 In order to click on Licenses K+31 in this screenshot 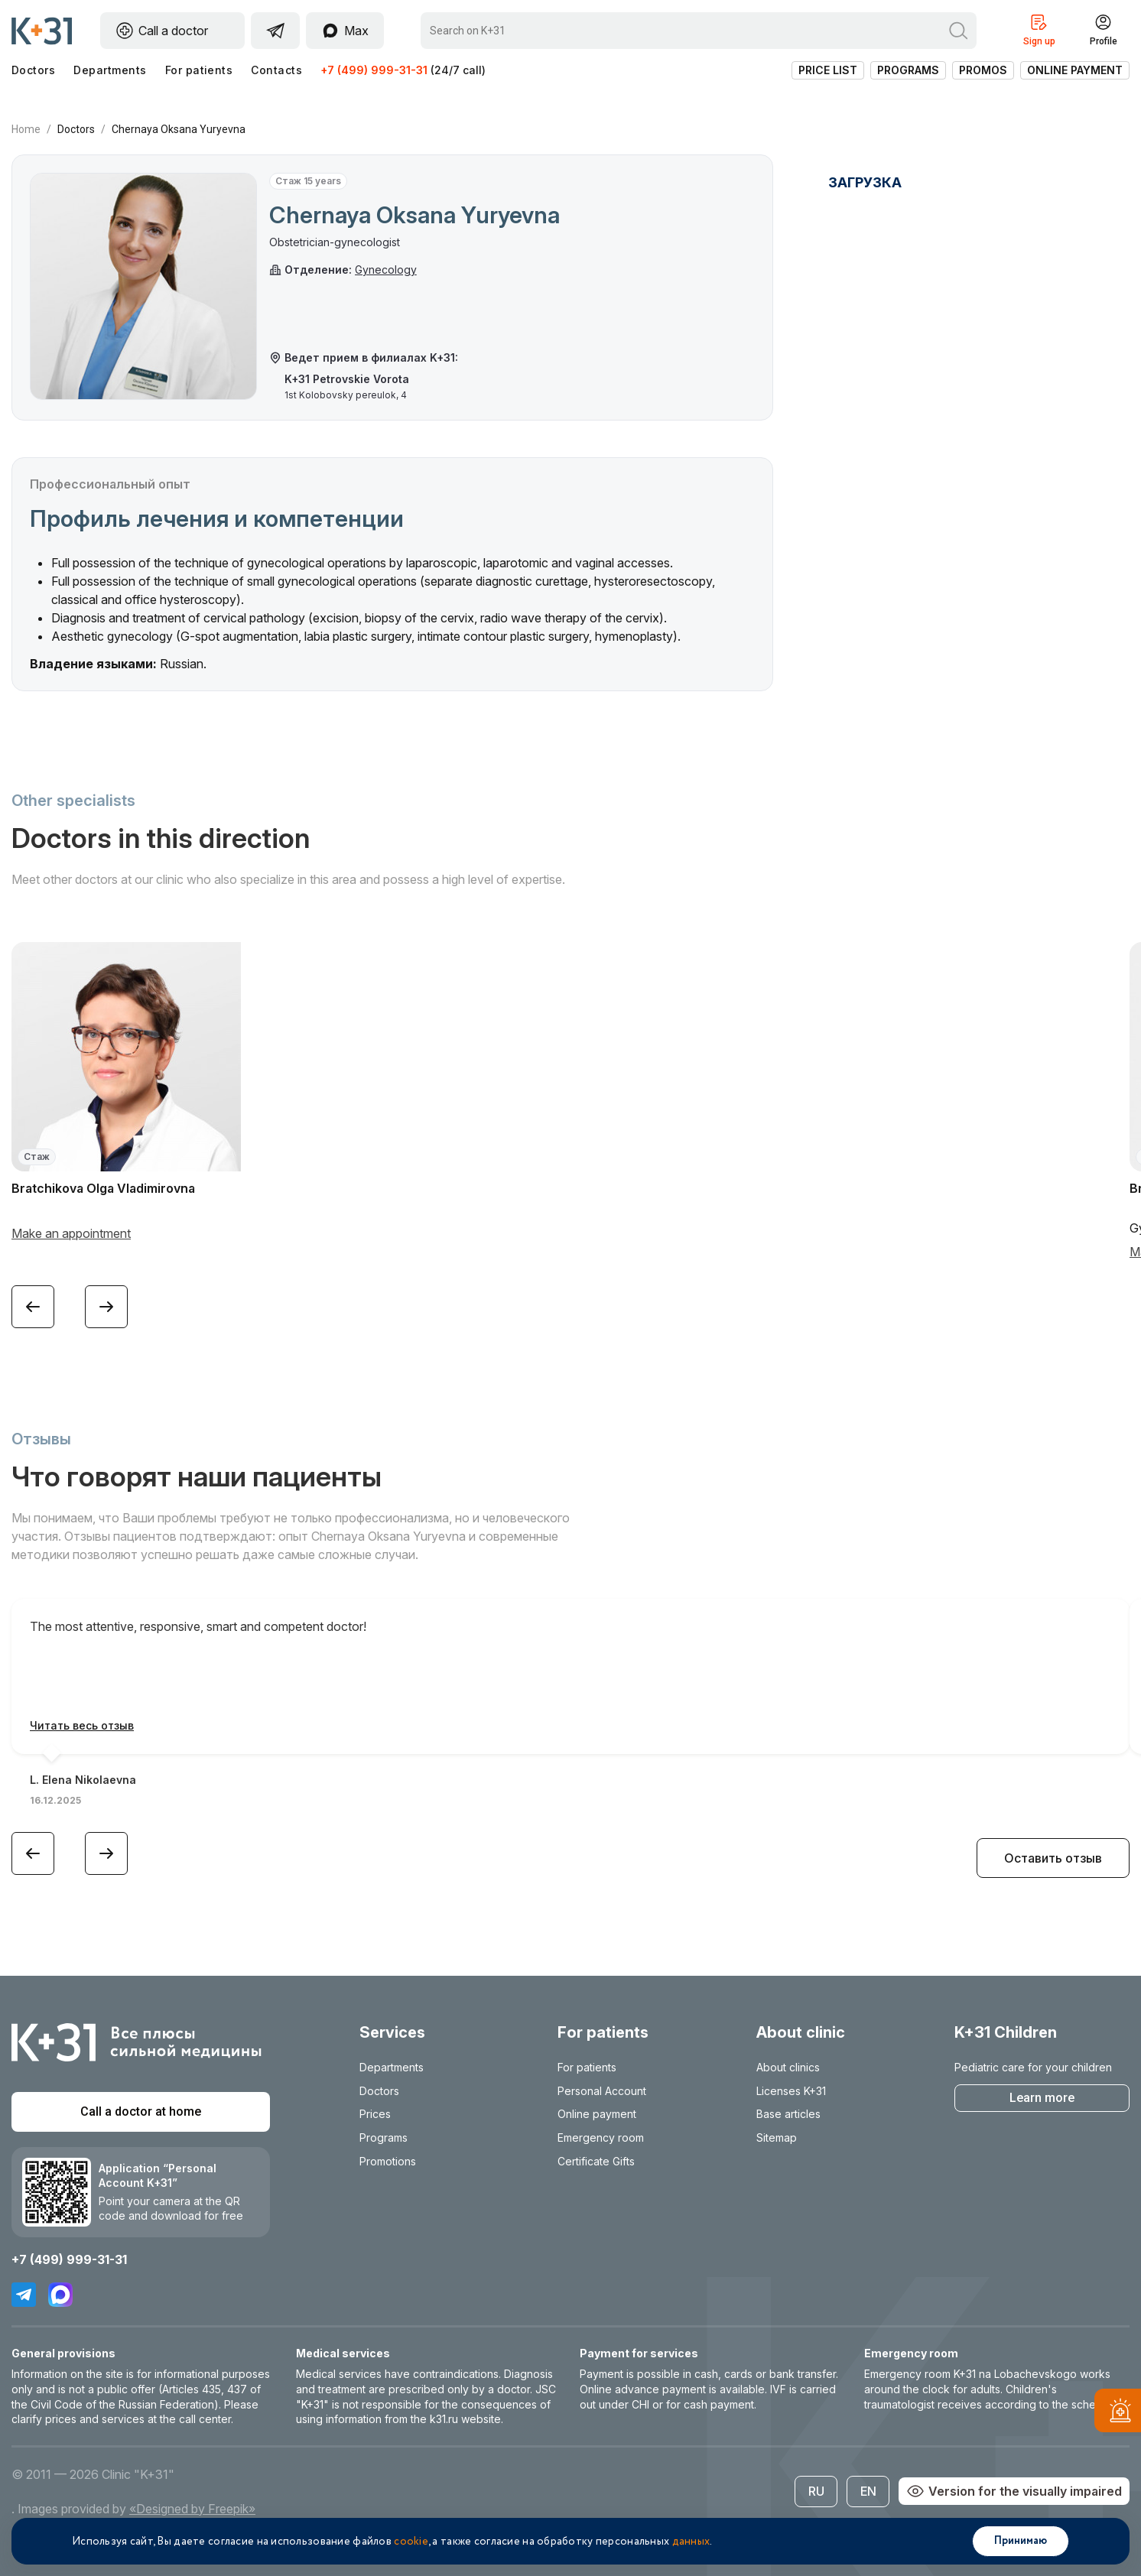, I will do `click(791, 2090)`.